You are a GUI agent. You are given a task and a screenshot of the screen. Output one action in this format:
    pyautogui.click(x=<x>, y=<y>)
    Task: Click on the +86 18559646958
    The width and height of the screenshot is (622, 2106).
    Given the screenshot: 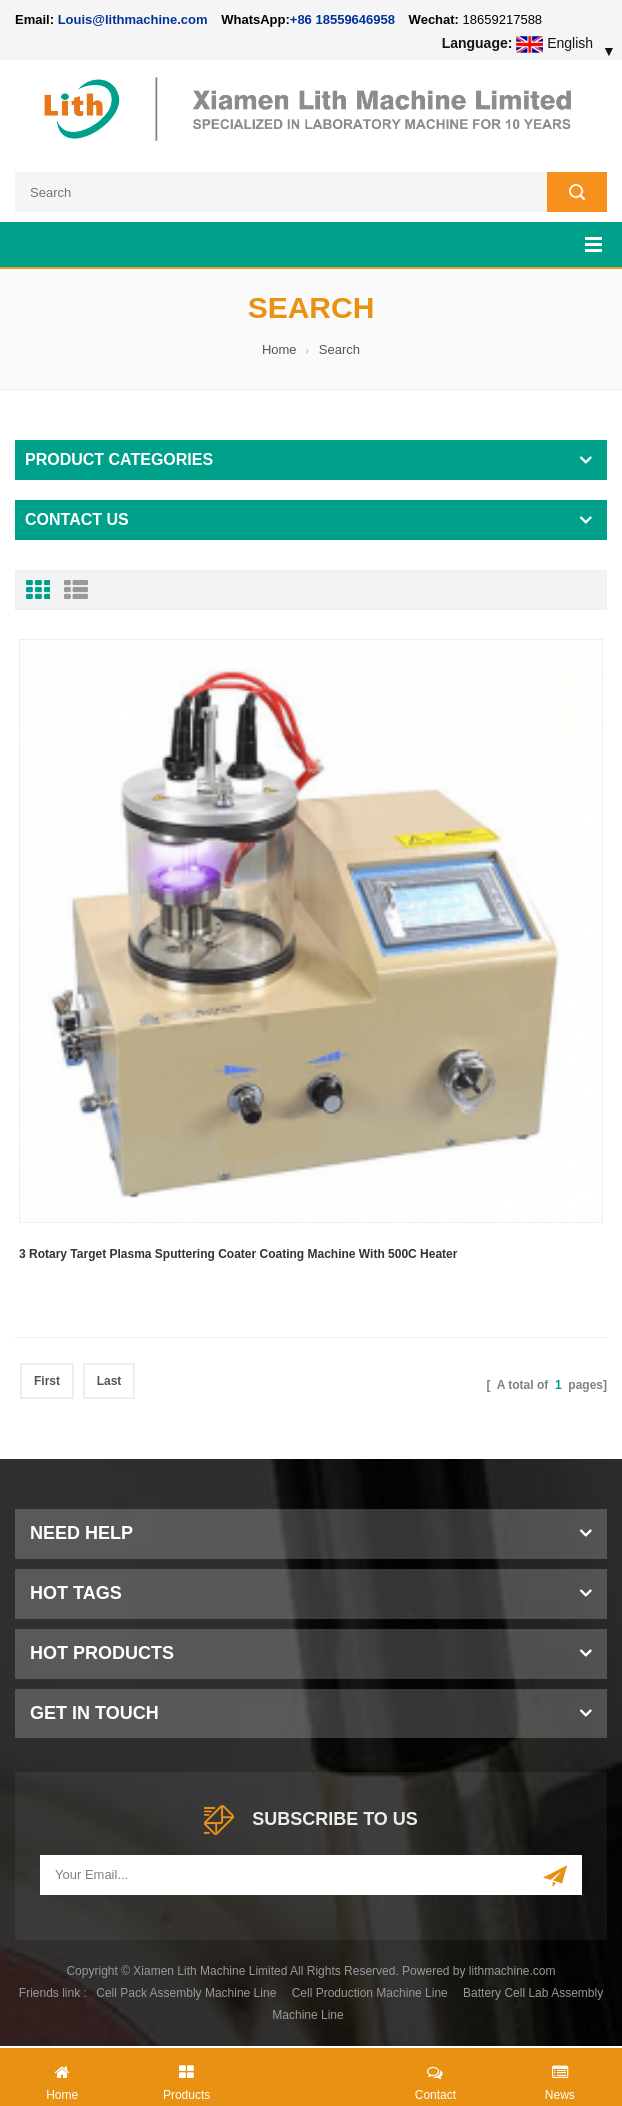 What is the action you would take?
    pyautogui.click(x=342, y=19)
    